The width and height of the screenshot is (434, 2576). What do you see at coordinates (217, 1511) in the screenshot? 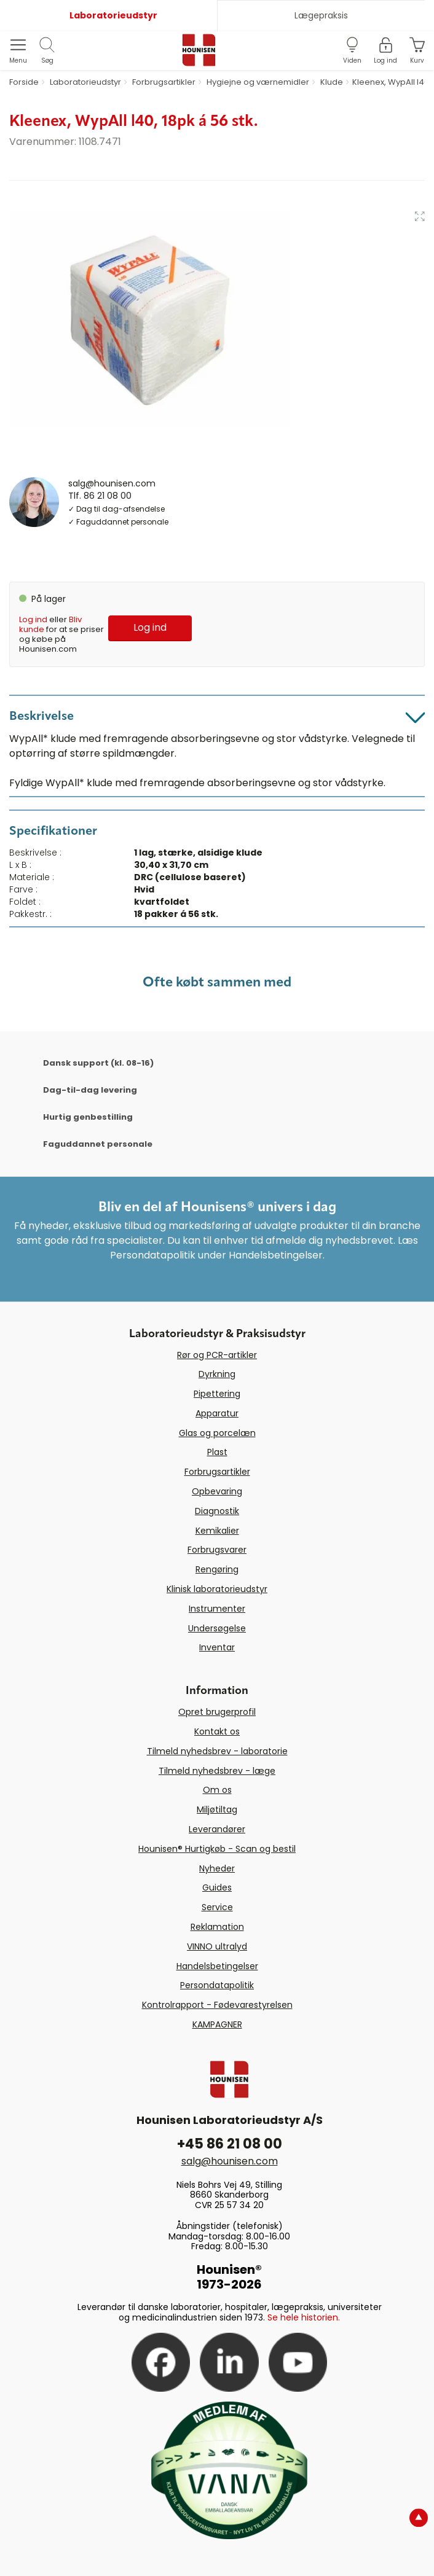
I see `Diagnostik` at bounding box center [217, 1511].